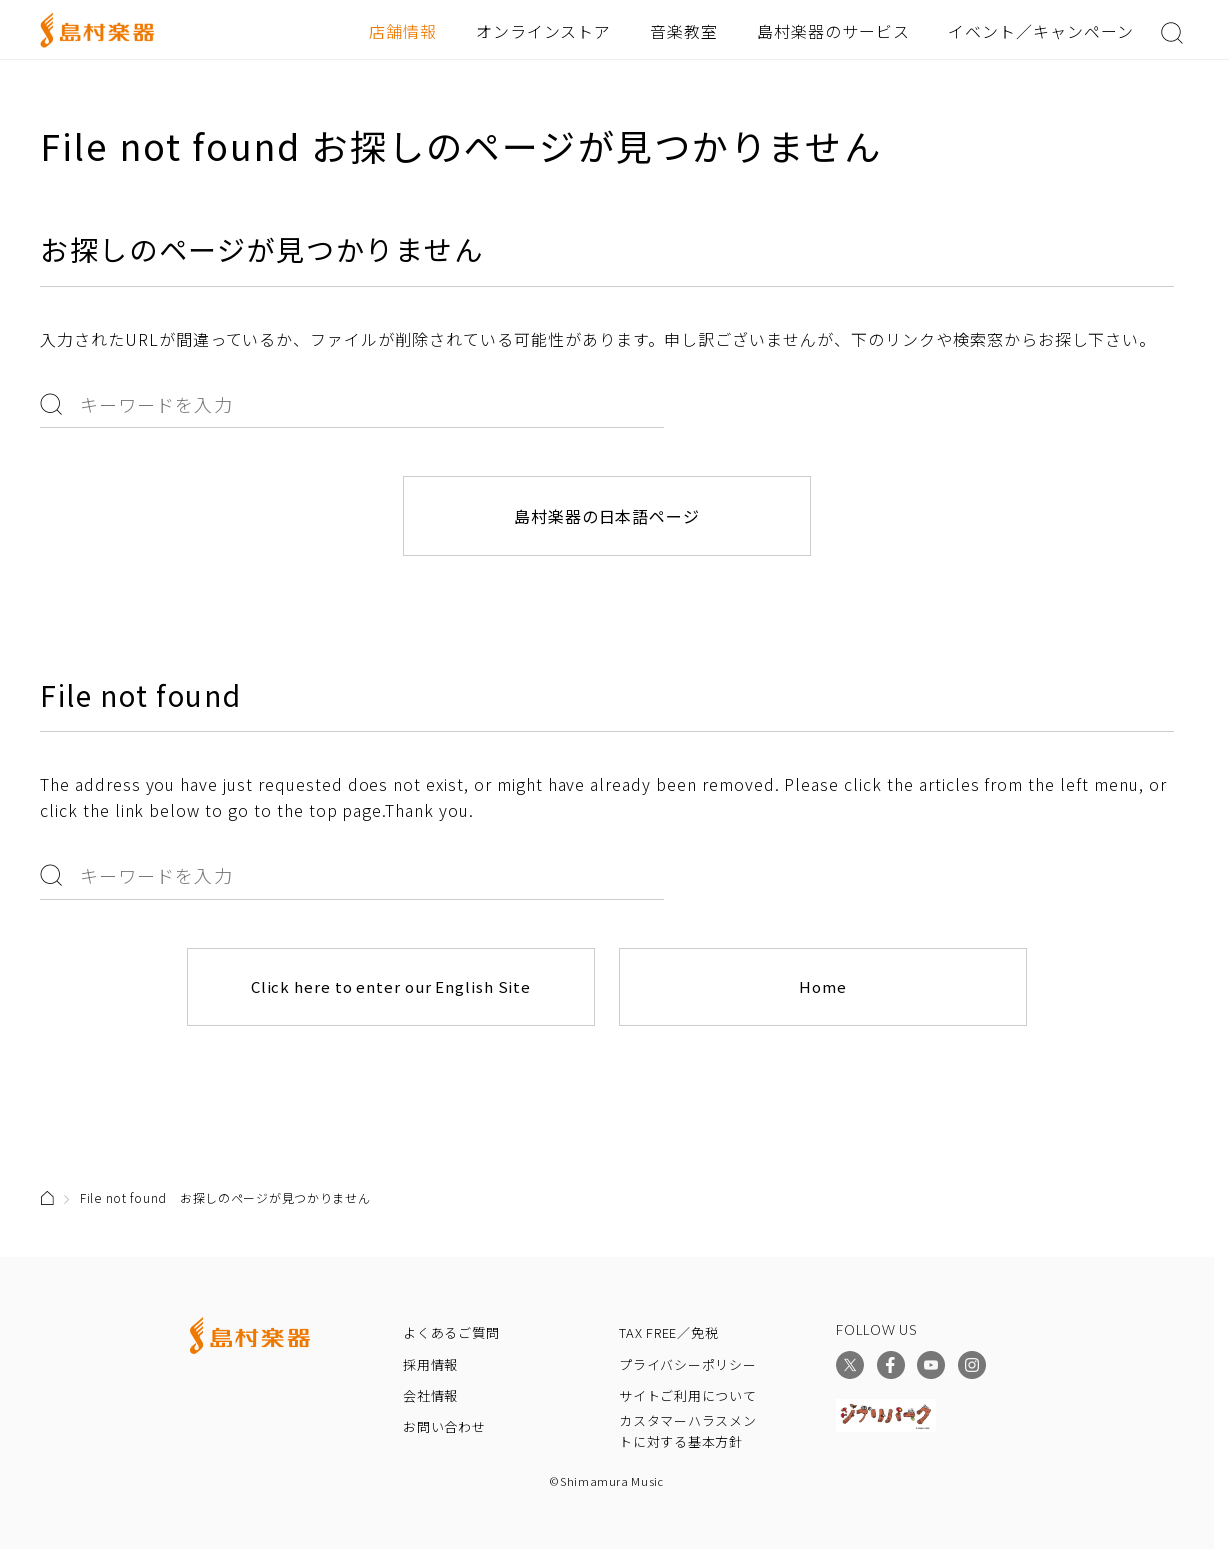  I want to click on 会社情報, so click(430, 1394).